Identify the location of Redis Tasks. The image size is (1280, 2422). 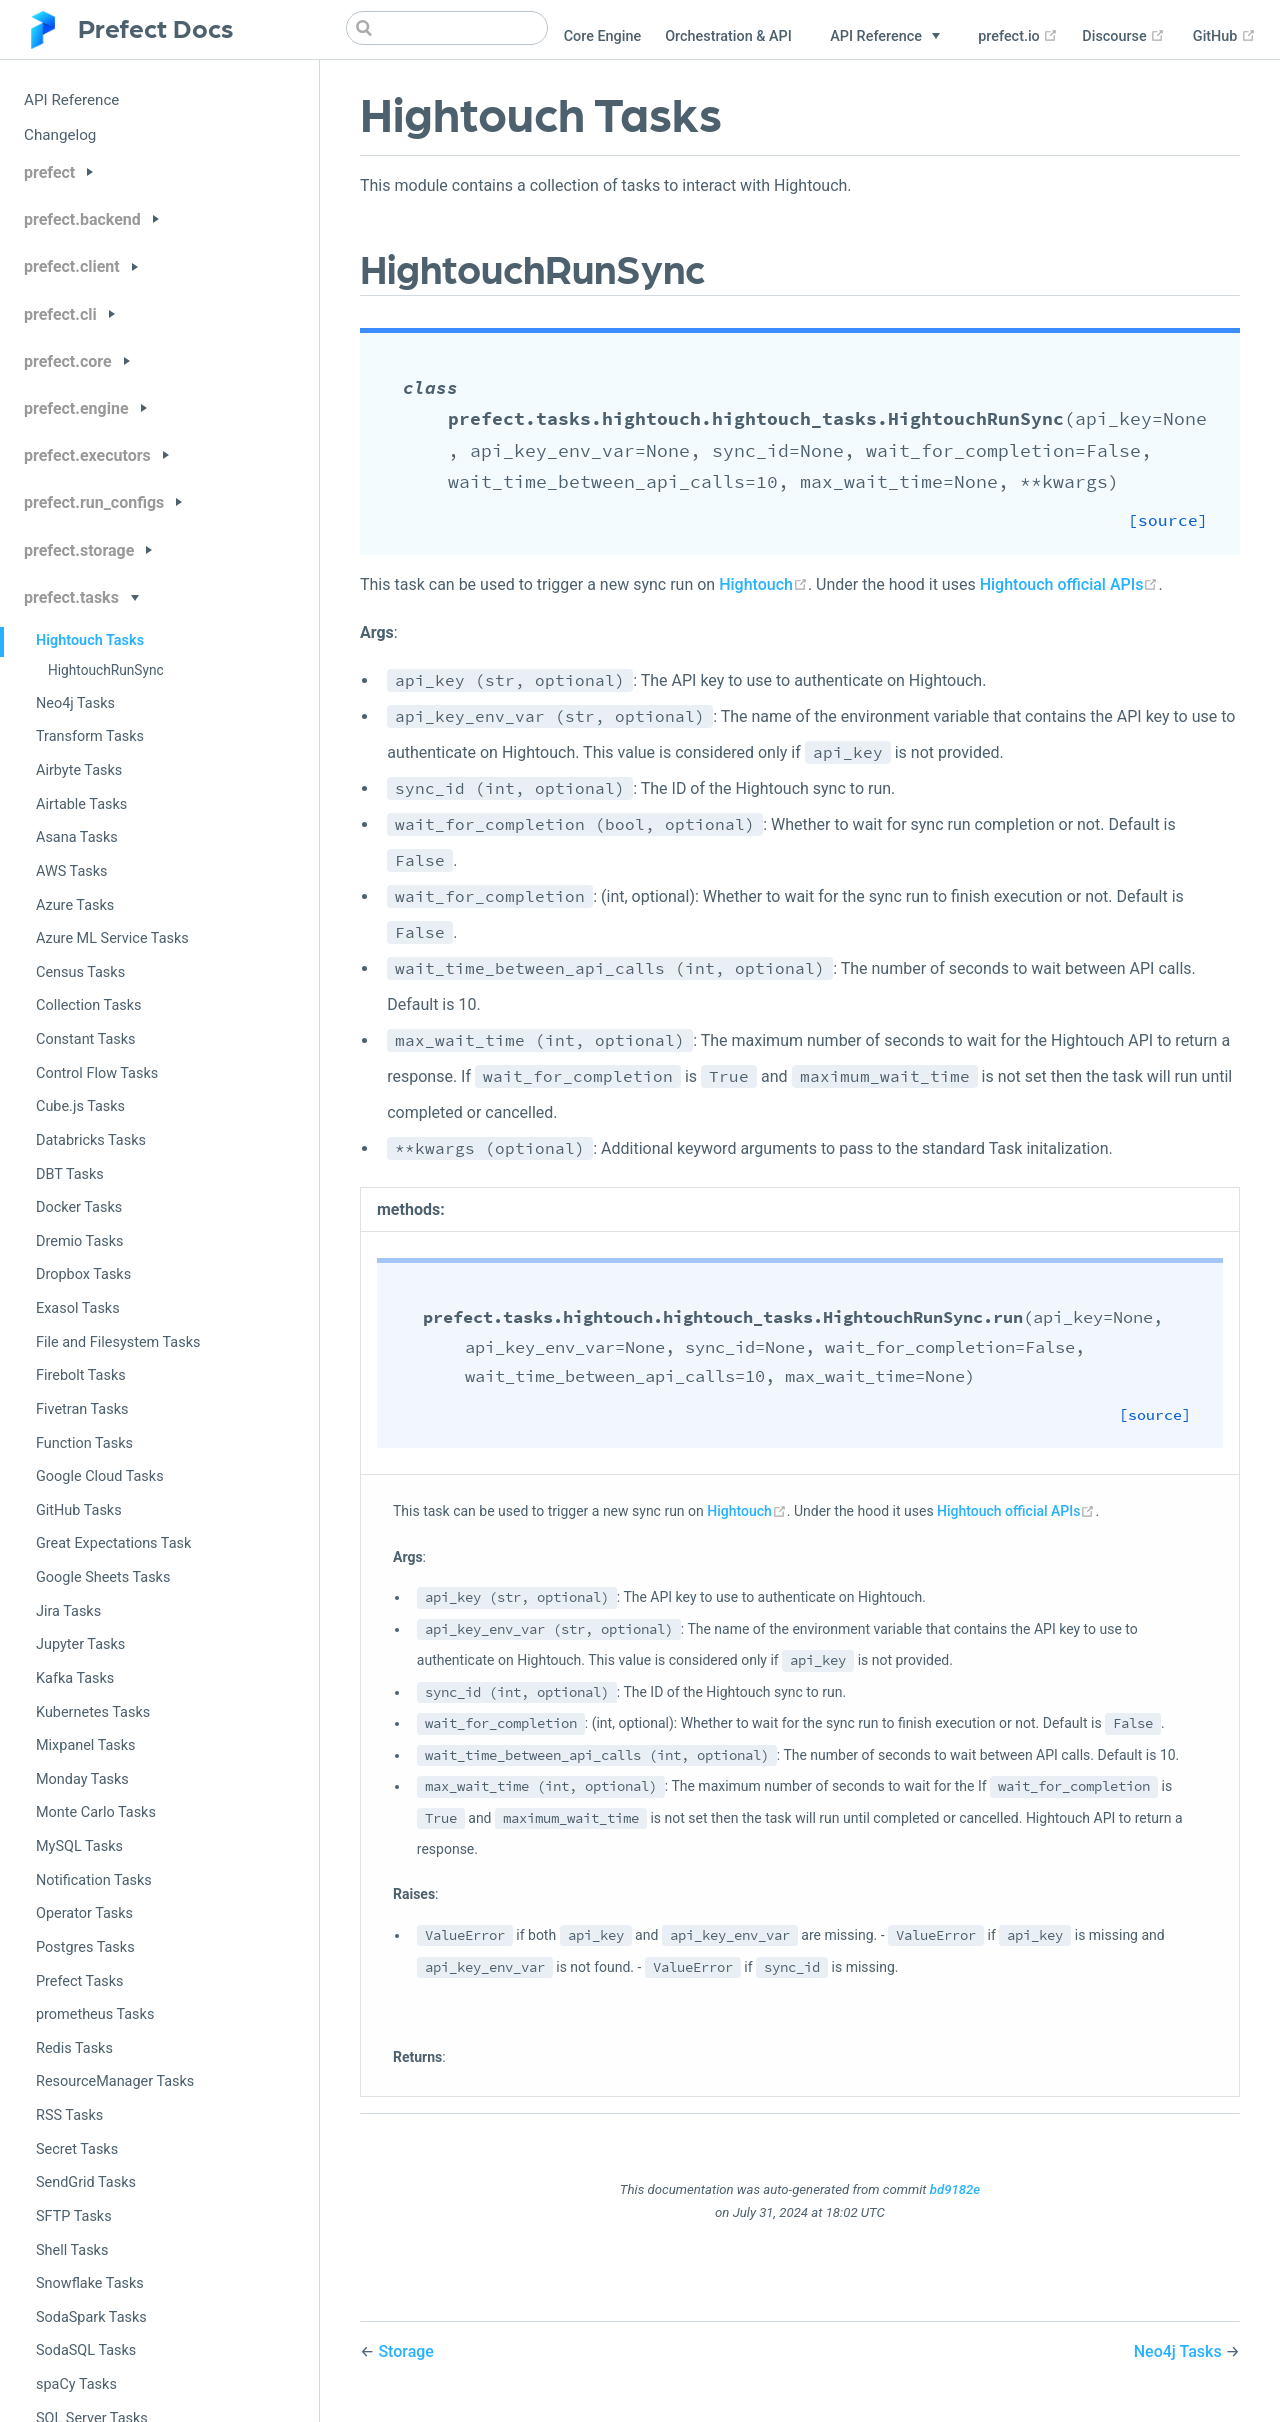
(74, 2048).